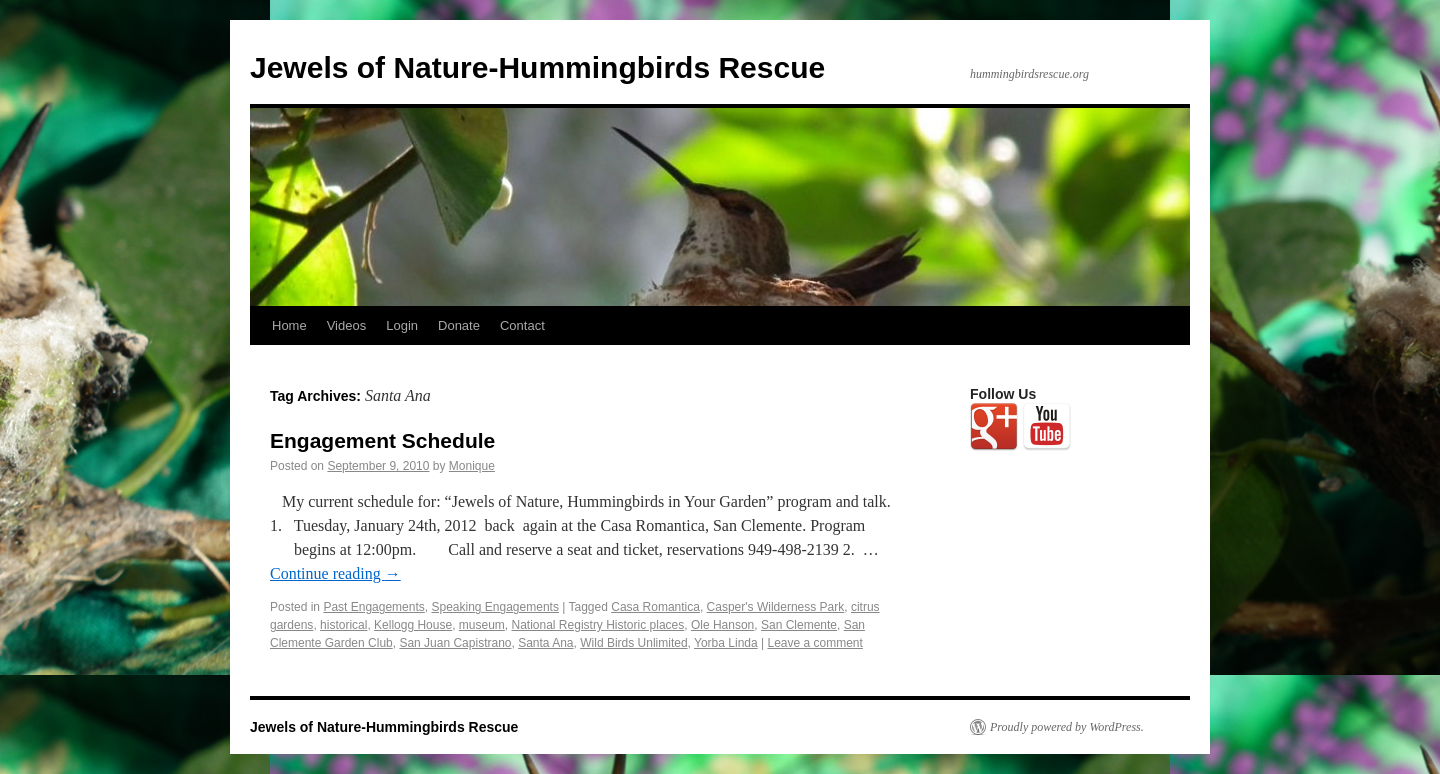 The image size is (1440, 774). Describe the element at coordinates (726, 643) in the screenshot. I see `Yorba Linda` at that location.